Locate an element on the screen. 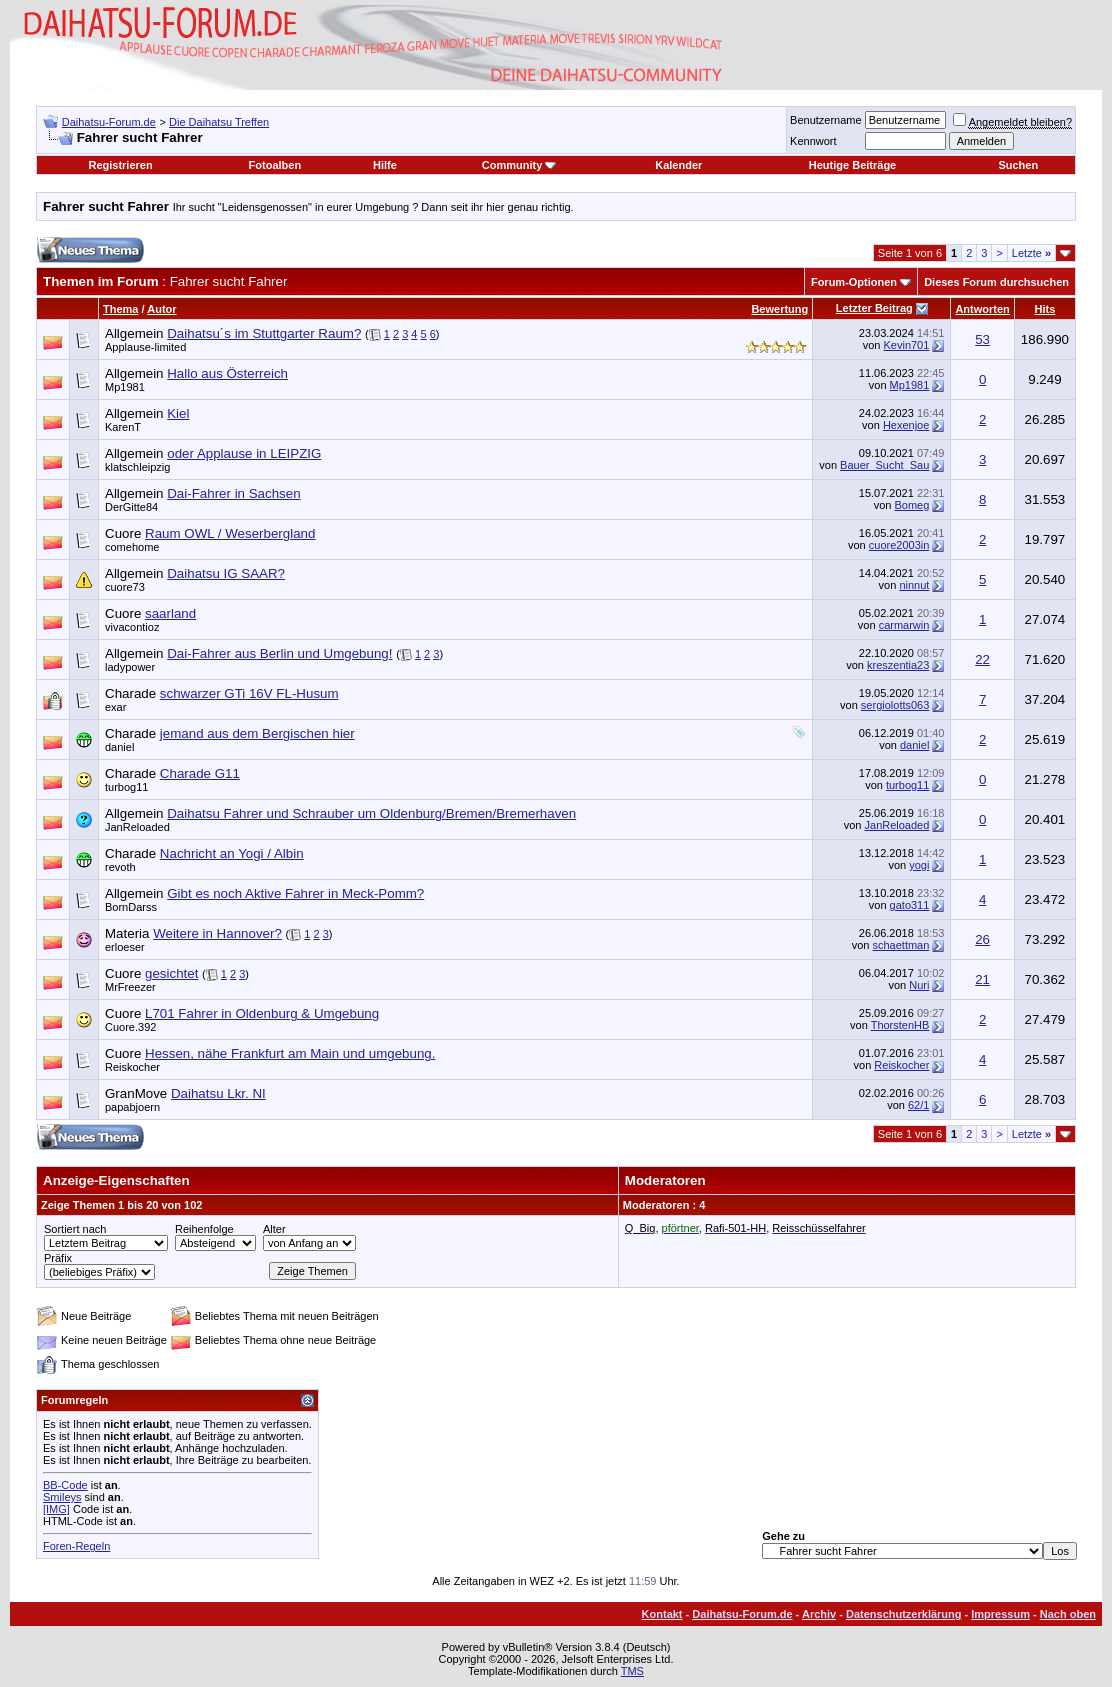  Bauer_Sucht_Sau is located at coordinates (884, 465).